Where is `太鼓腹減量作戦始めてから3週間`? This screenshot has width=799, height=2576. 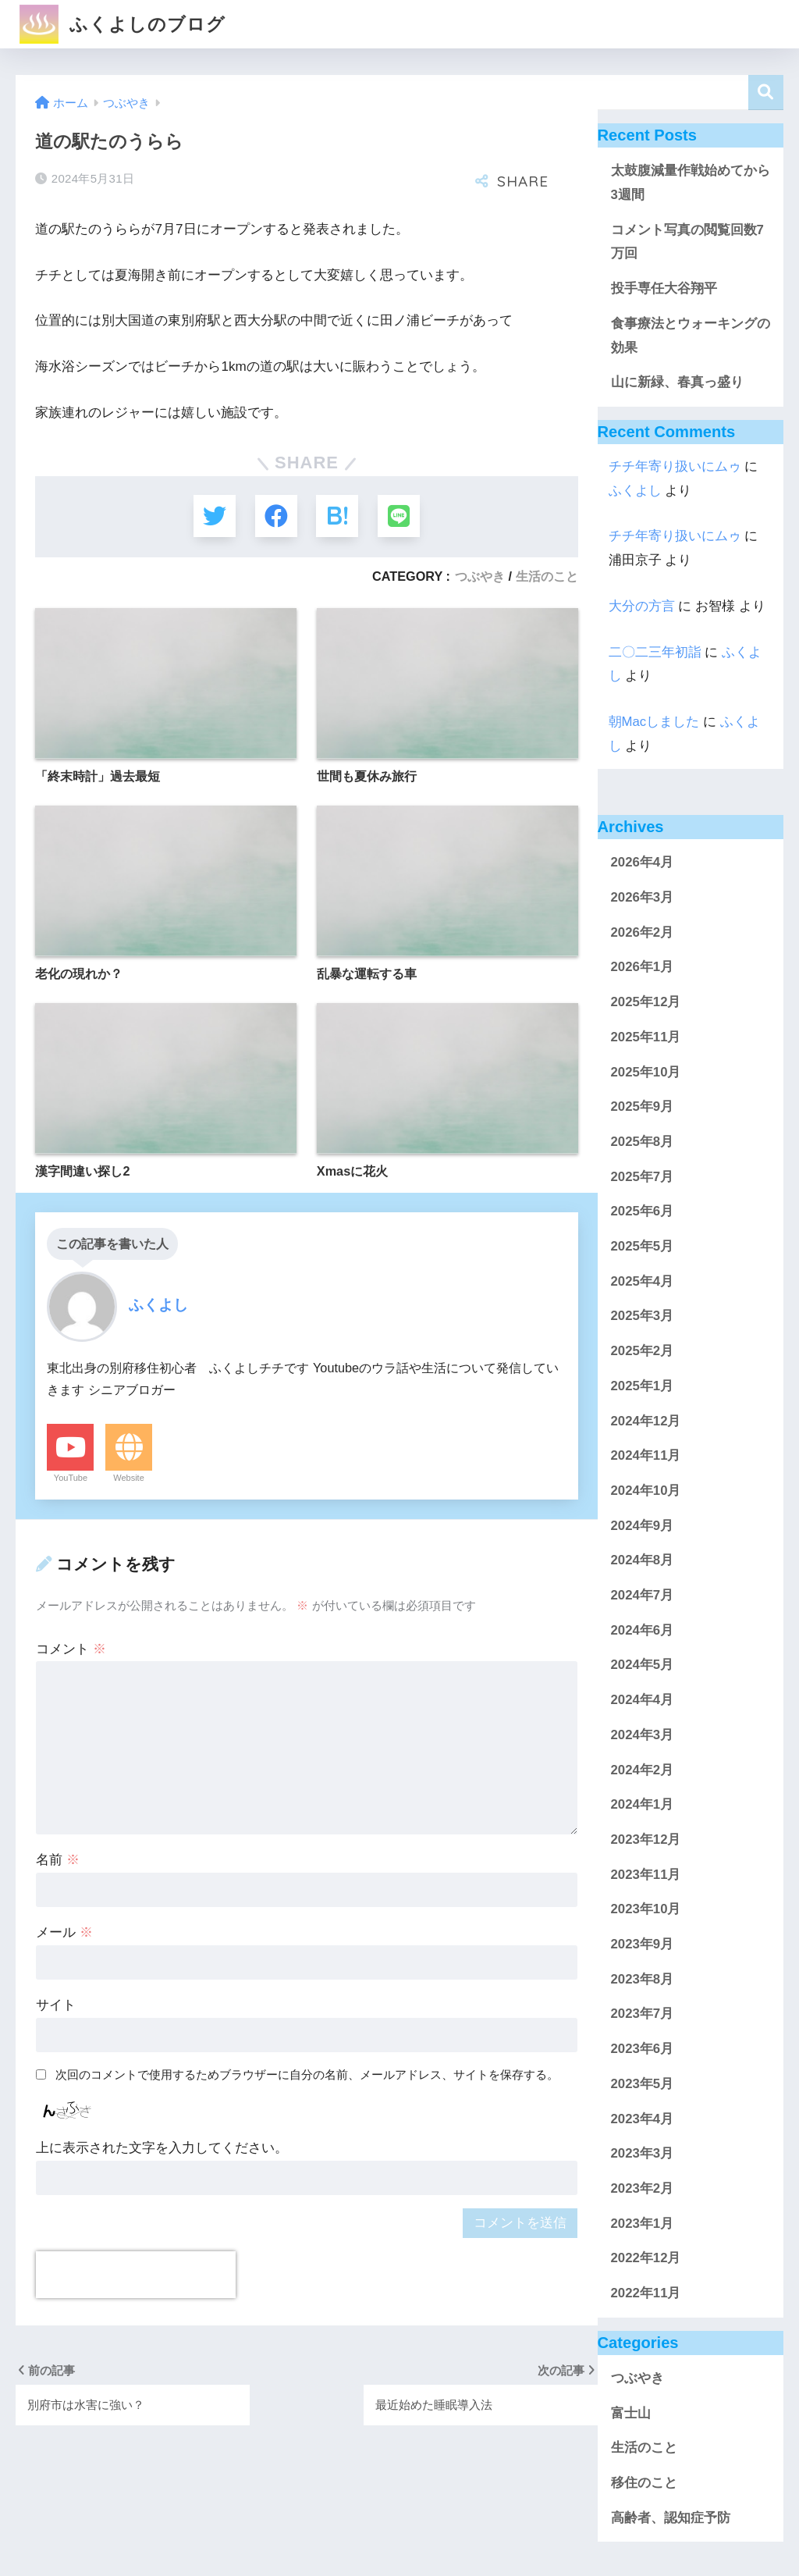
太鼓腹減量作戦始めてから3週間 is located at coordinates (690, 182).